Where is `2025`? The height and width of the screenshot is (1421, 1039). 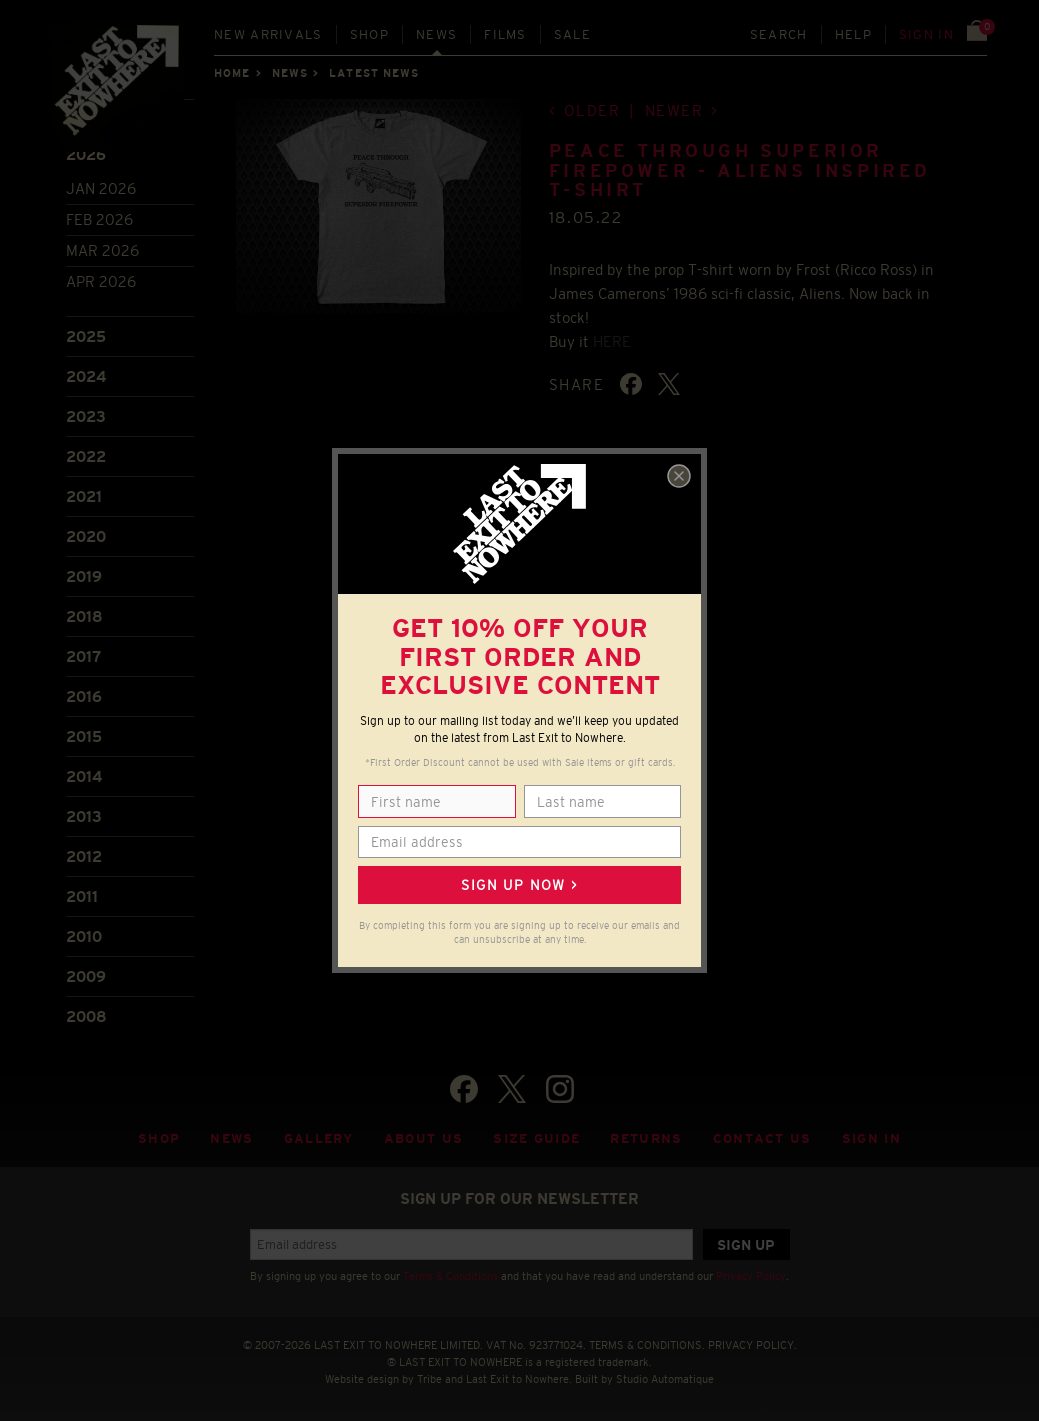 2025 is located at coordinates (86, 336).